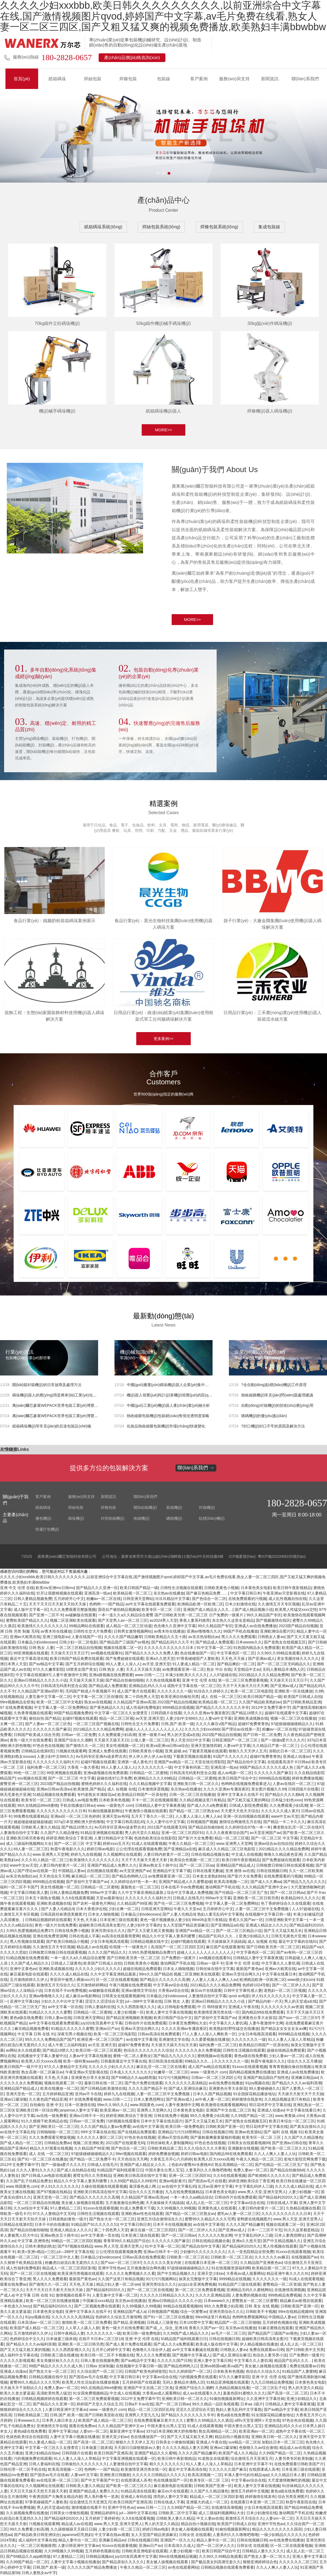 This screenshot has width=327, height=2576. Describe the element at coordinates (174, 2045) in the screenshot. I see `天天摸天天舔天天玩天天谢` at that location.